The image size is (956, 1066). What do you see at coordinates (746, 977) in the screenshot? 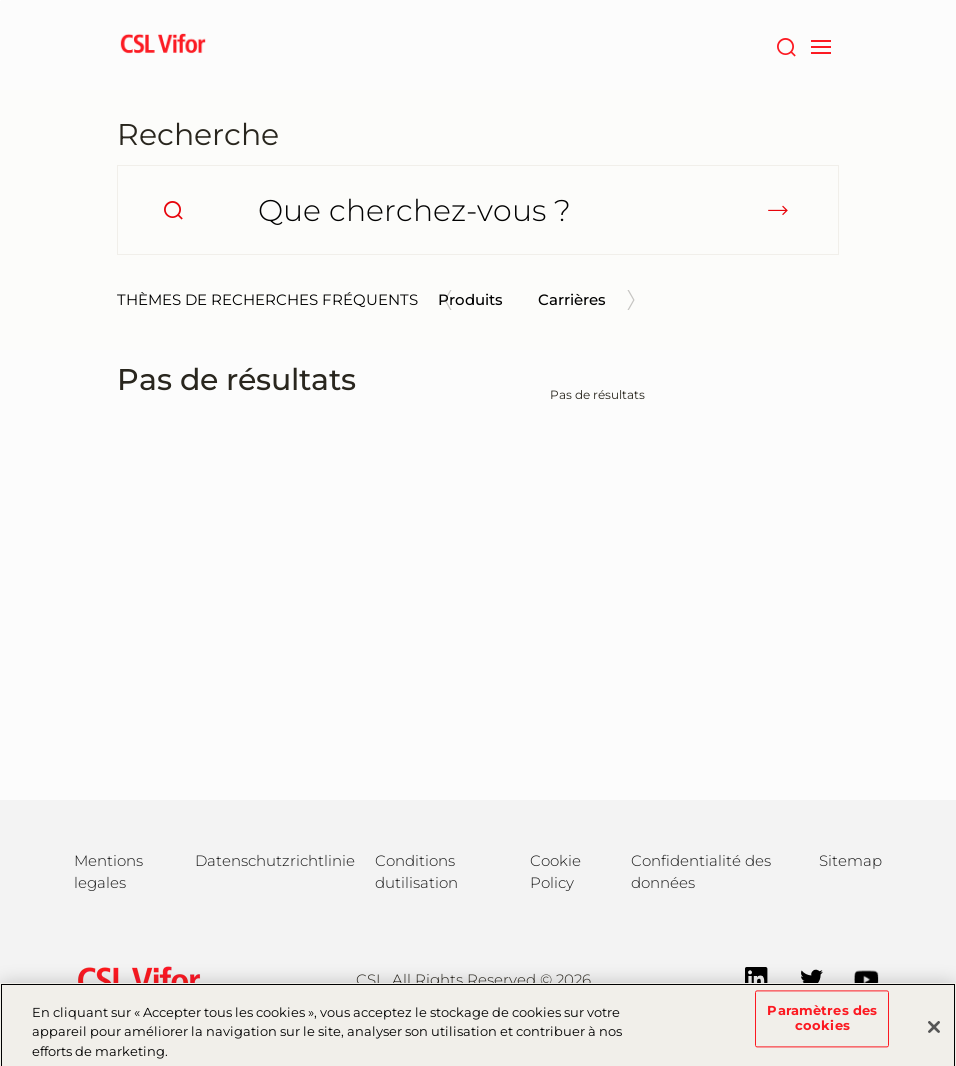
I see `[LinkedIn]` at bounding box center [746, 977].